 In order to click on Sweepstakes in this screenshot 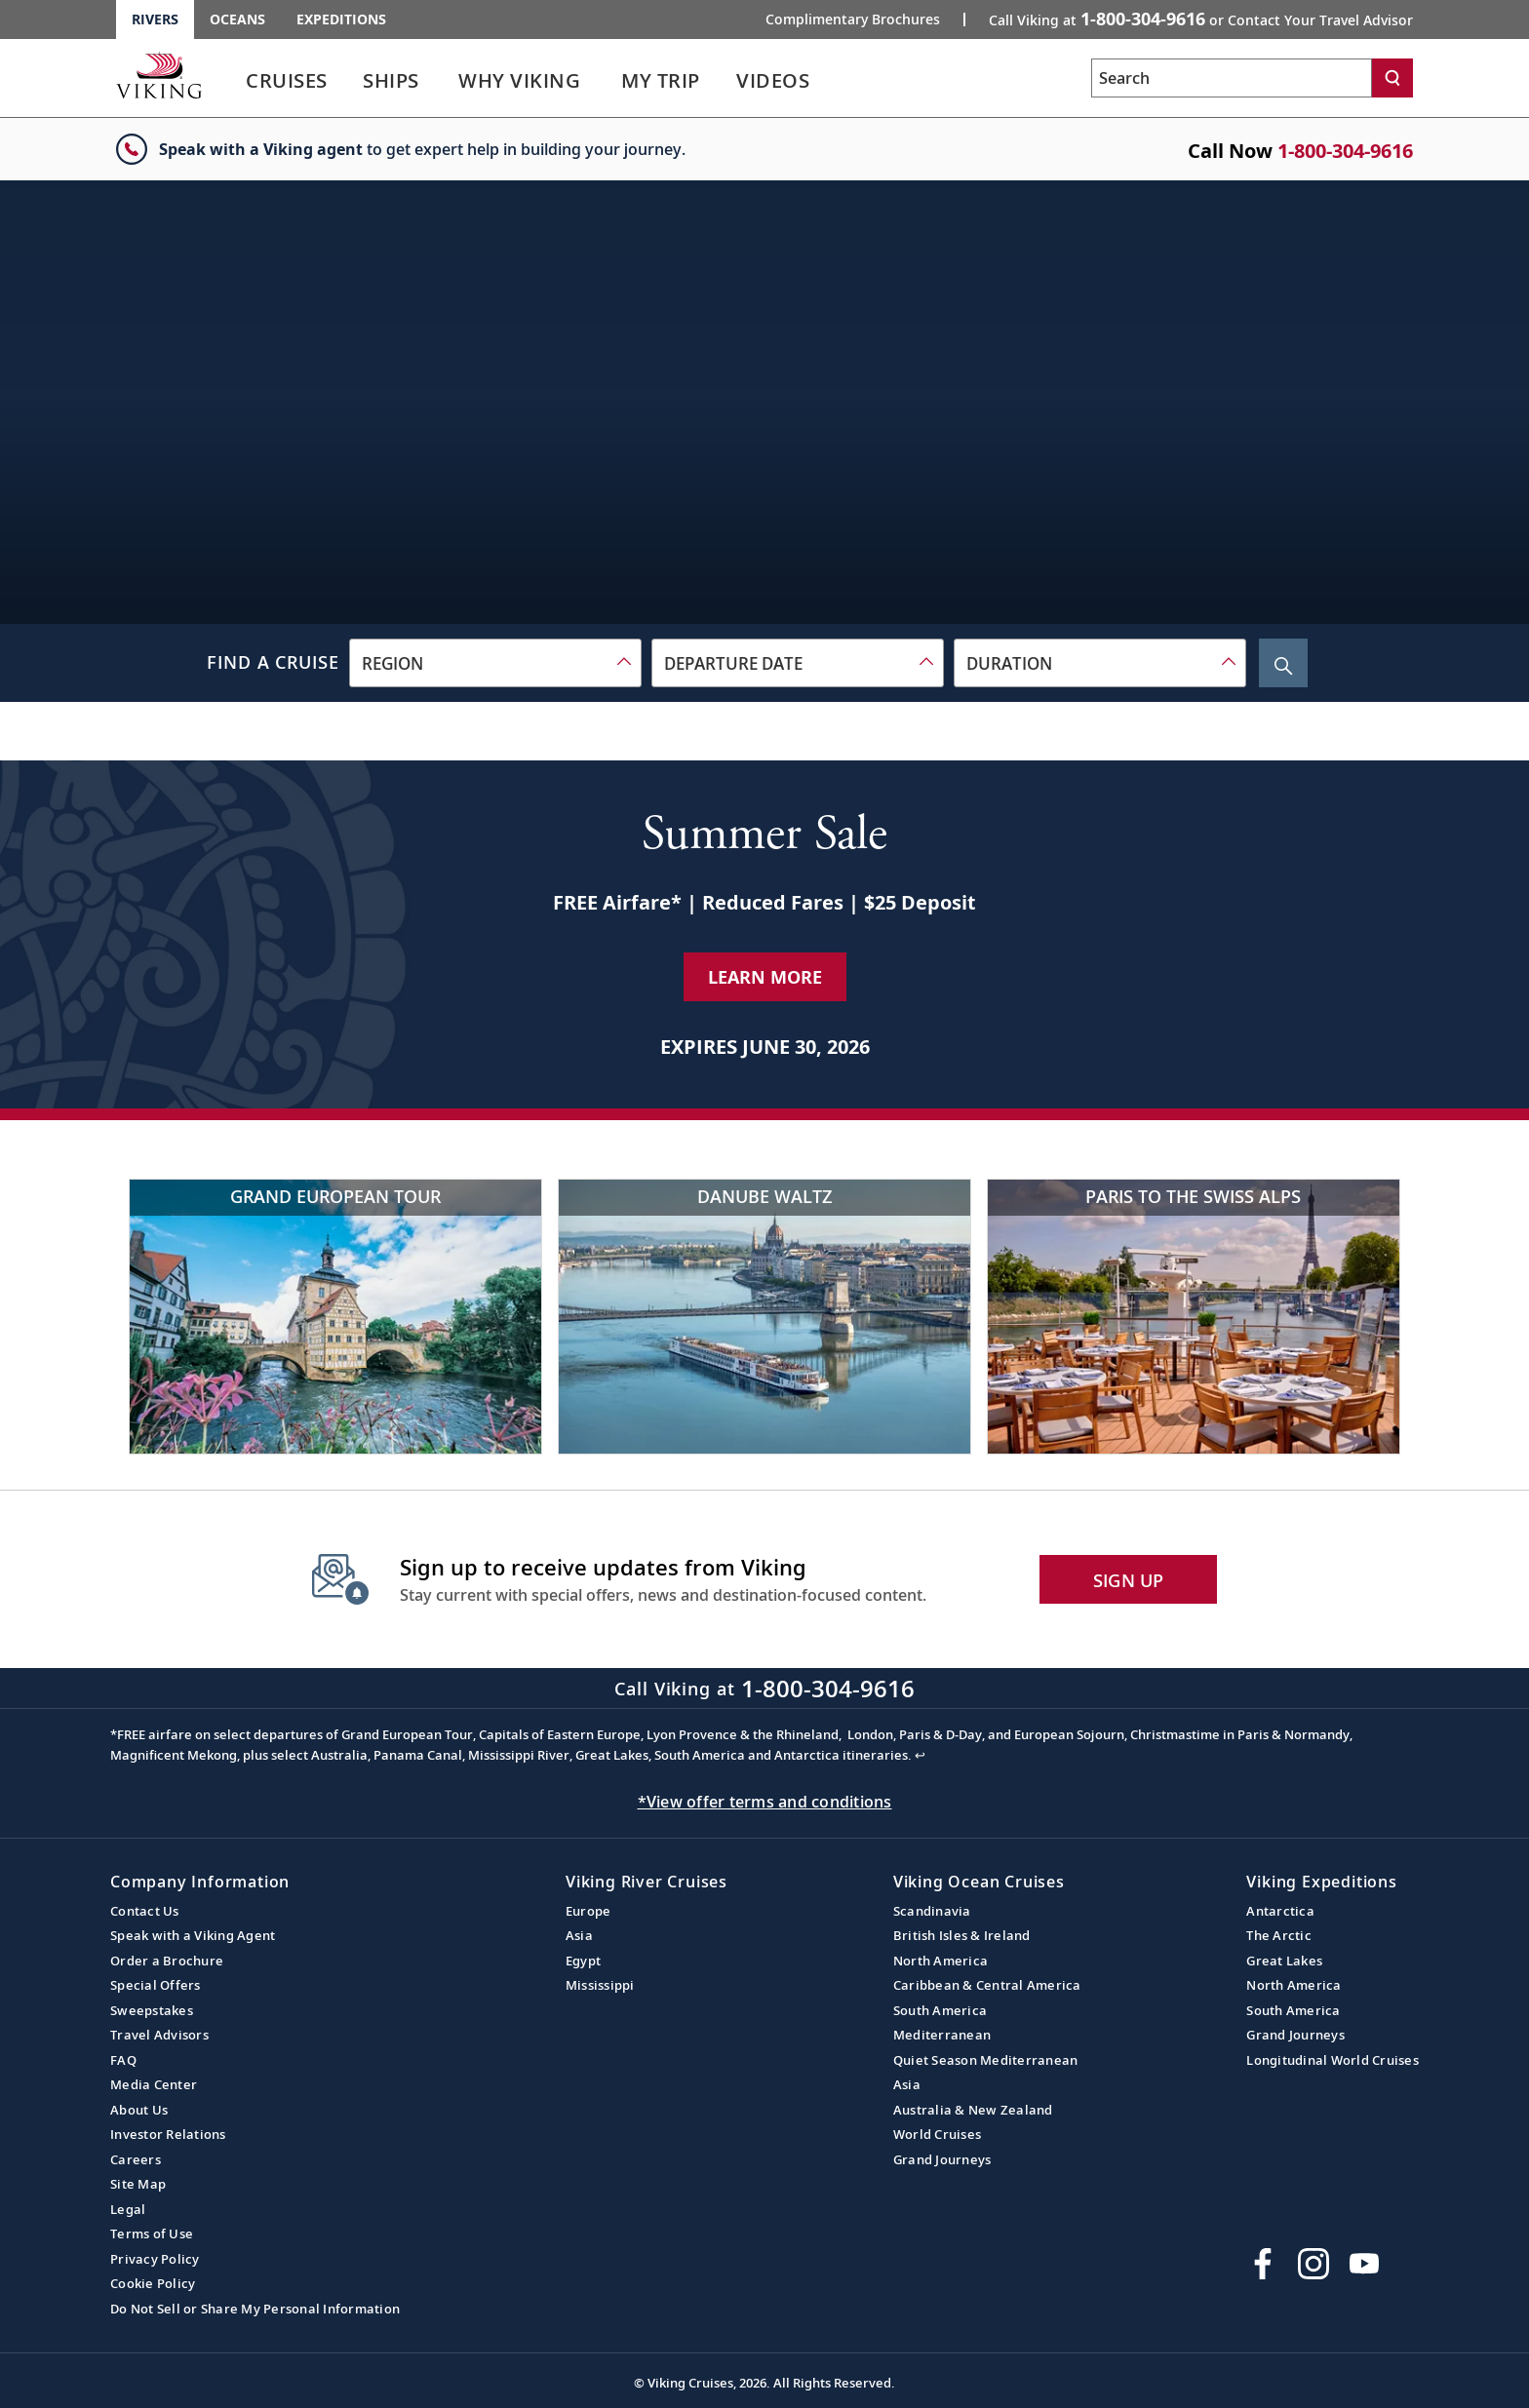, I will do `click(151, 2010)`.